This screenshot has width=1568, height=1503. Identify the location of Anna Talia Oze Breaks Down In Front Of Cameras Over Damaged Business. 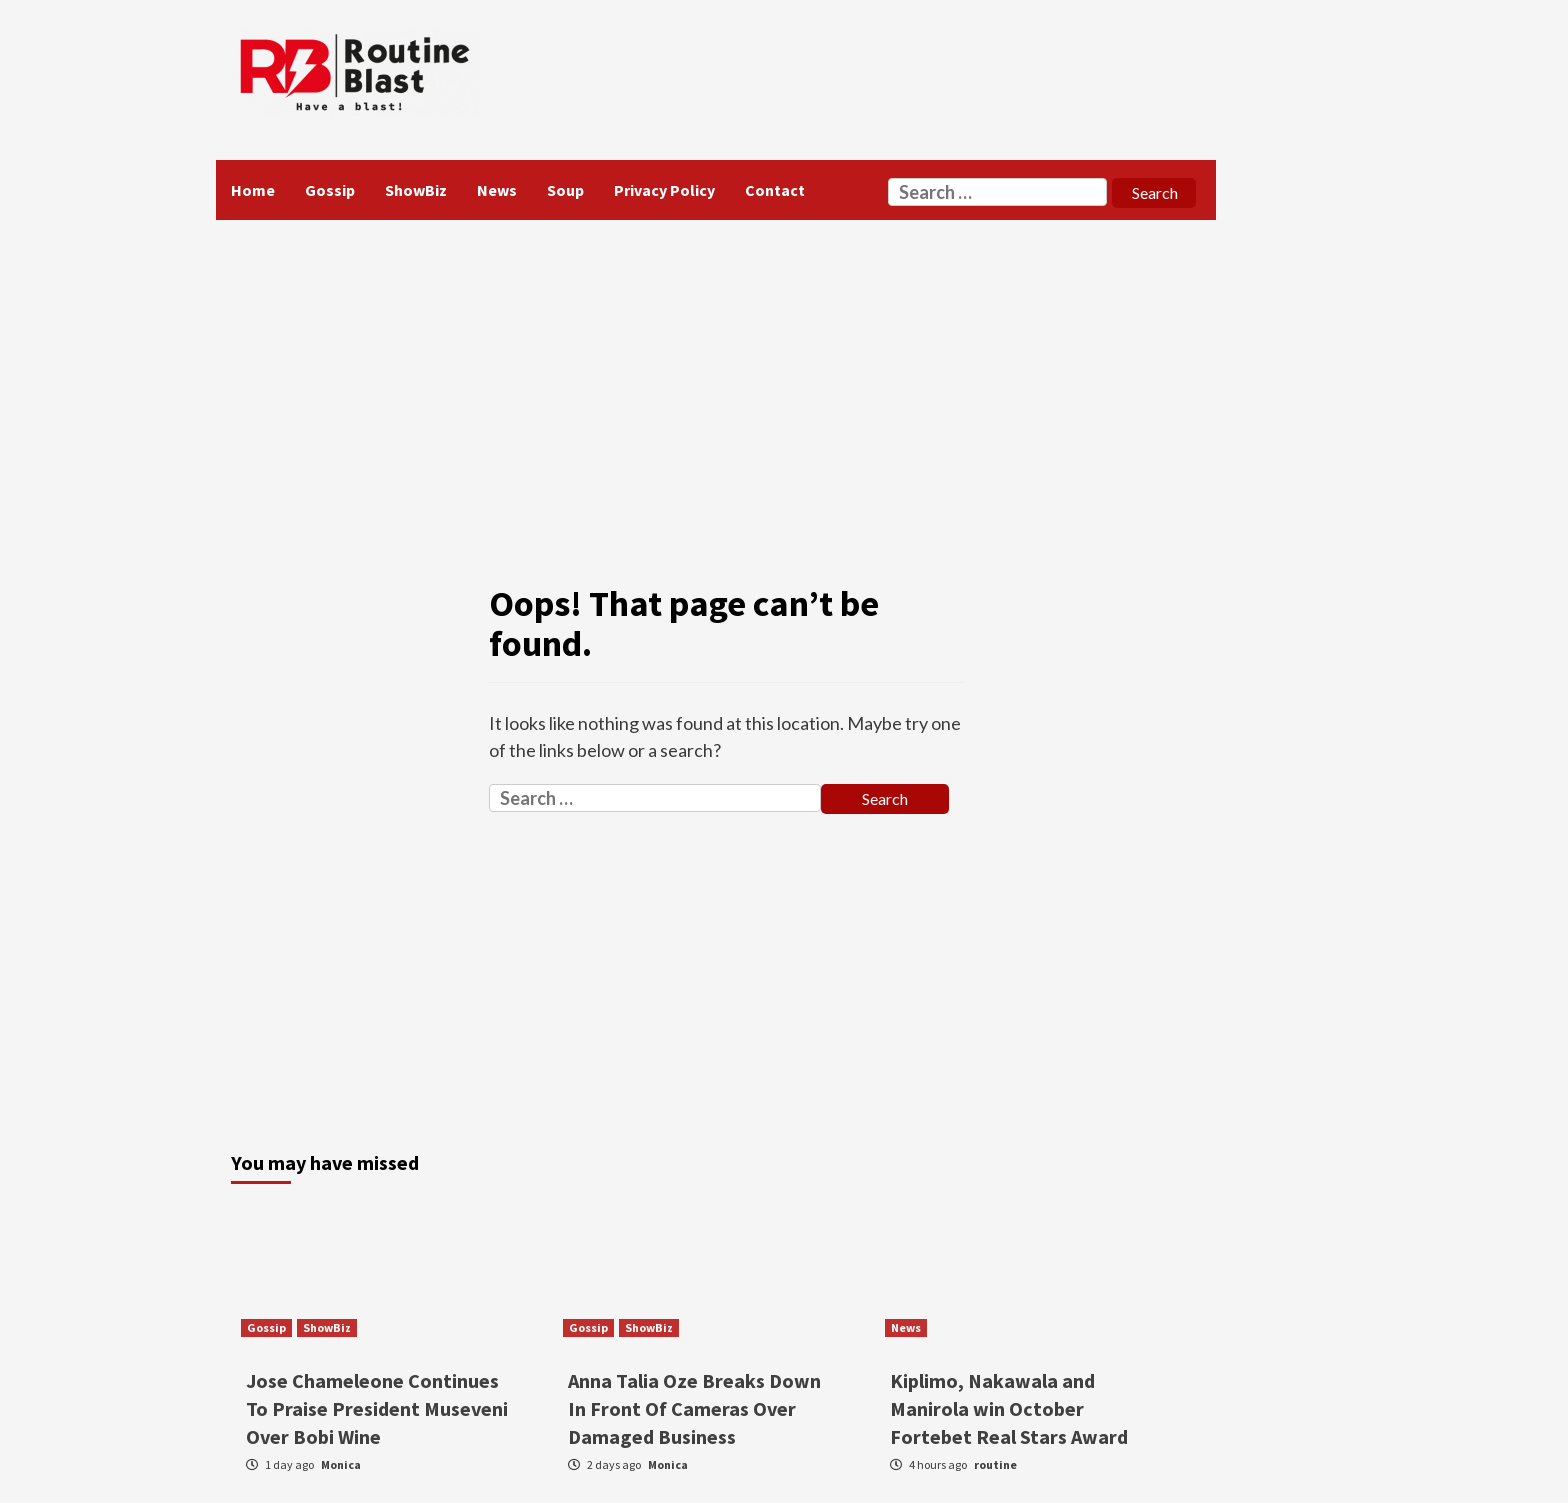
(694, 1408).